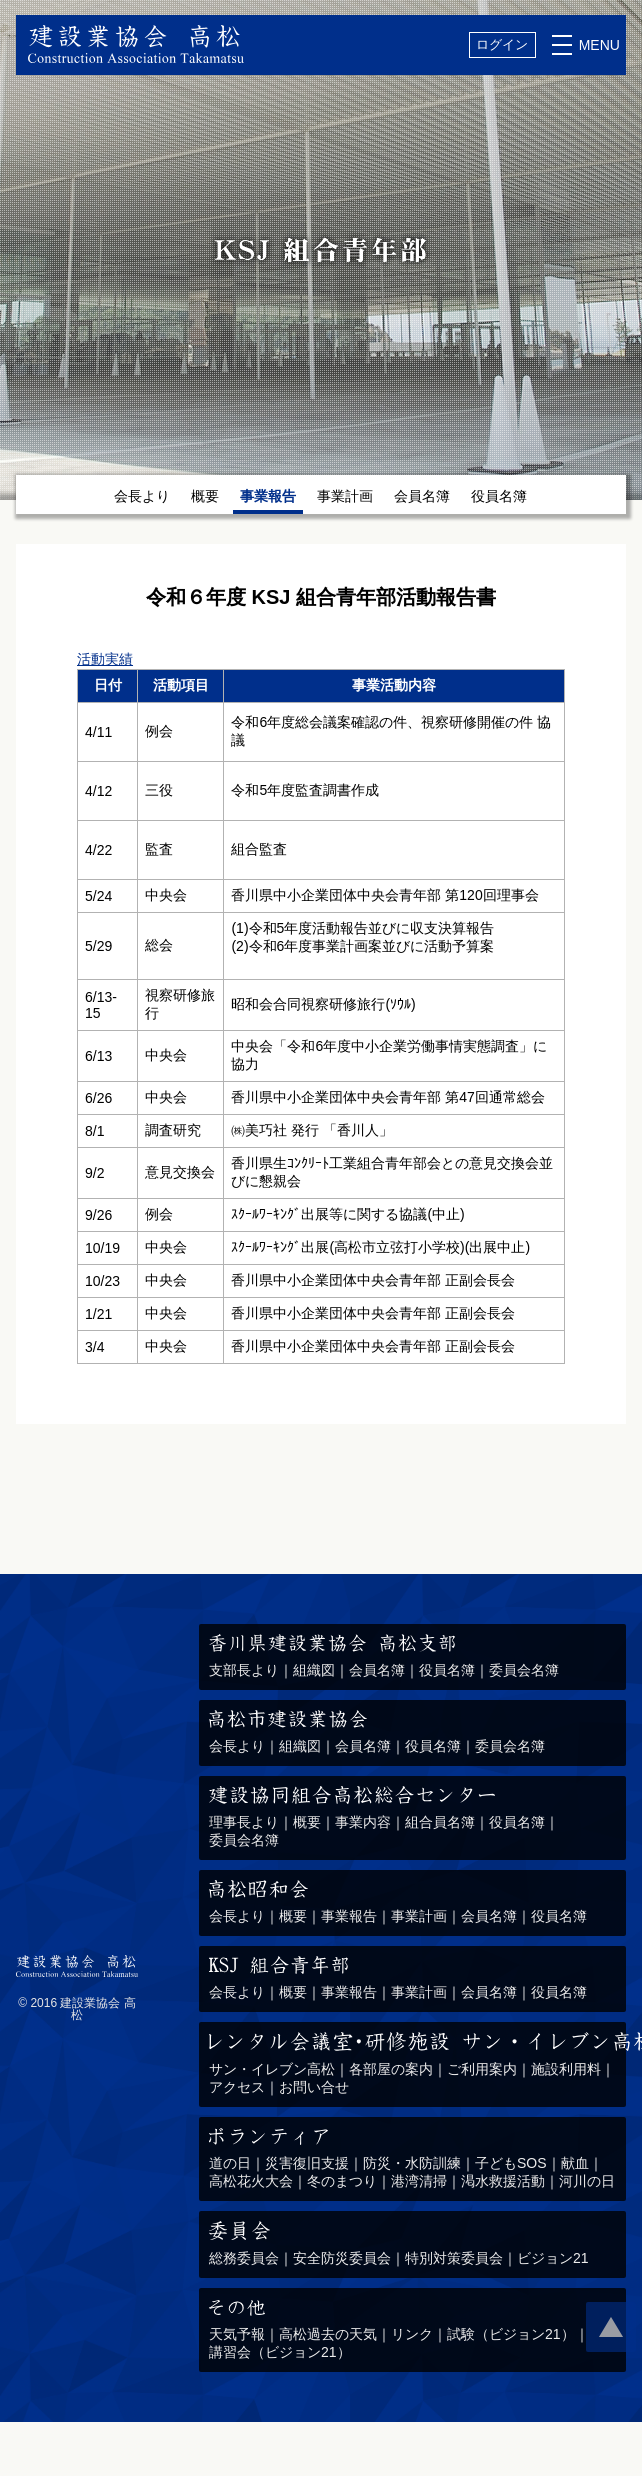  Describe the element at coordinates (499, 496) in the screenshot. I see `役員名簿` at that location.